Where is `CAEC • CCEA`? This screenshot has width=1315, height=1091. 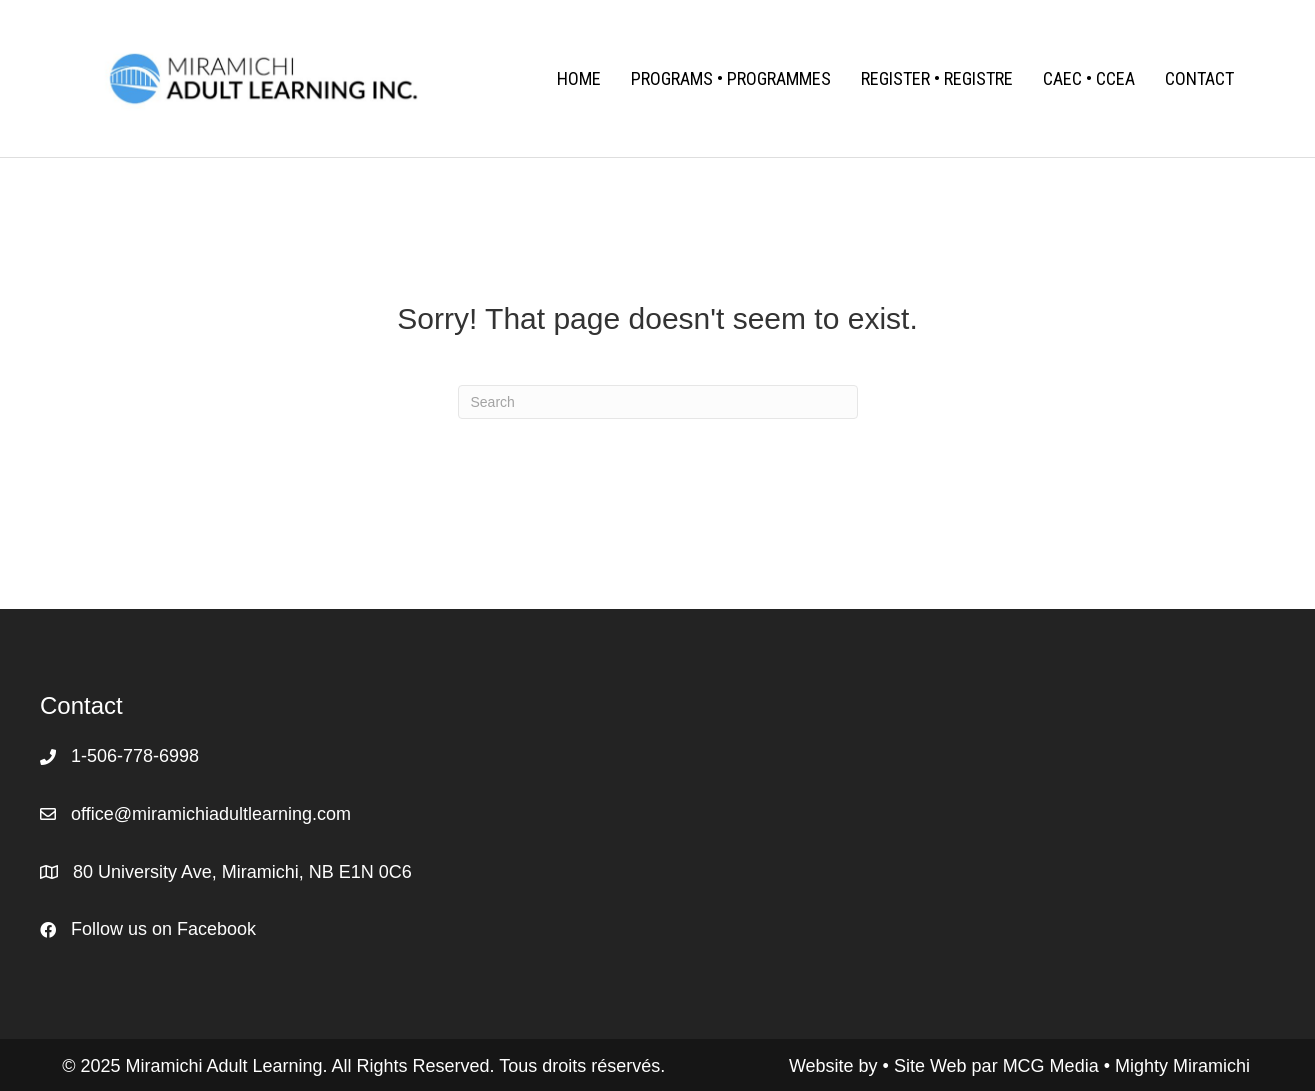 CAEC • CCEA is located at coordinates (1089, 78).